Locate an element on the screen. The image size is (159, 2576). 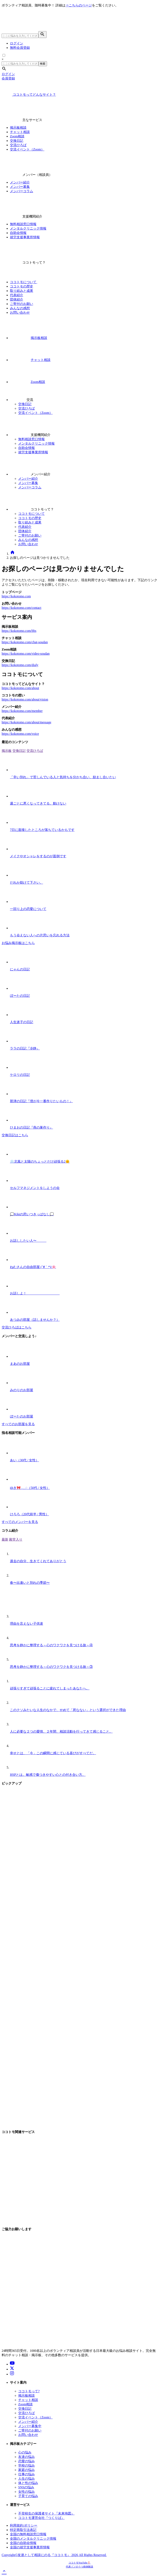
お悩み掲示板はこちら is located at coordinates (18, 943).